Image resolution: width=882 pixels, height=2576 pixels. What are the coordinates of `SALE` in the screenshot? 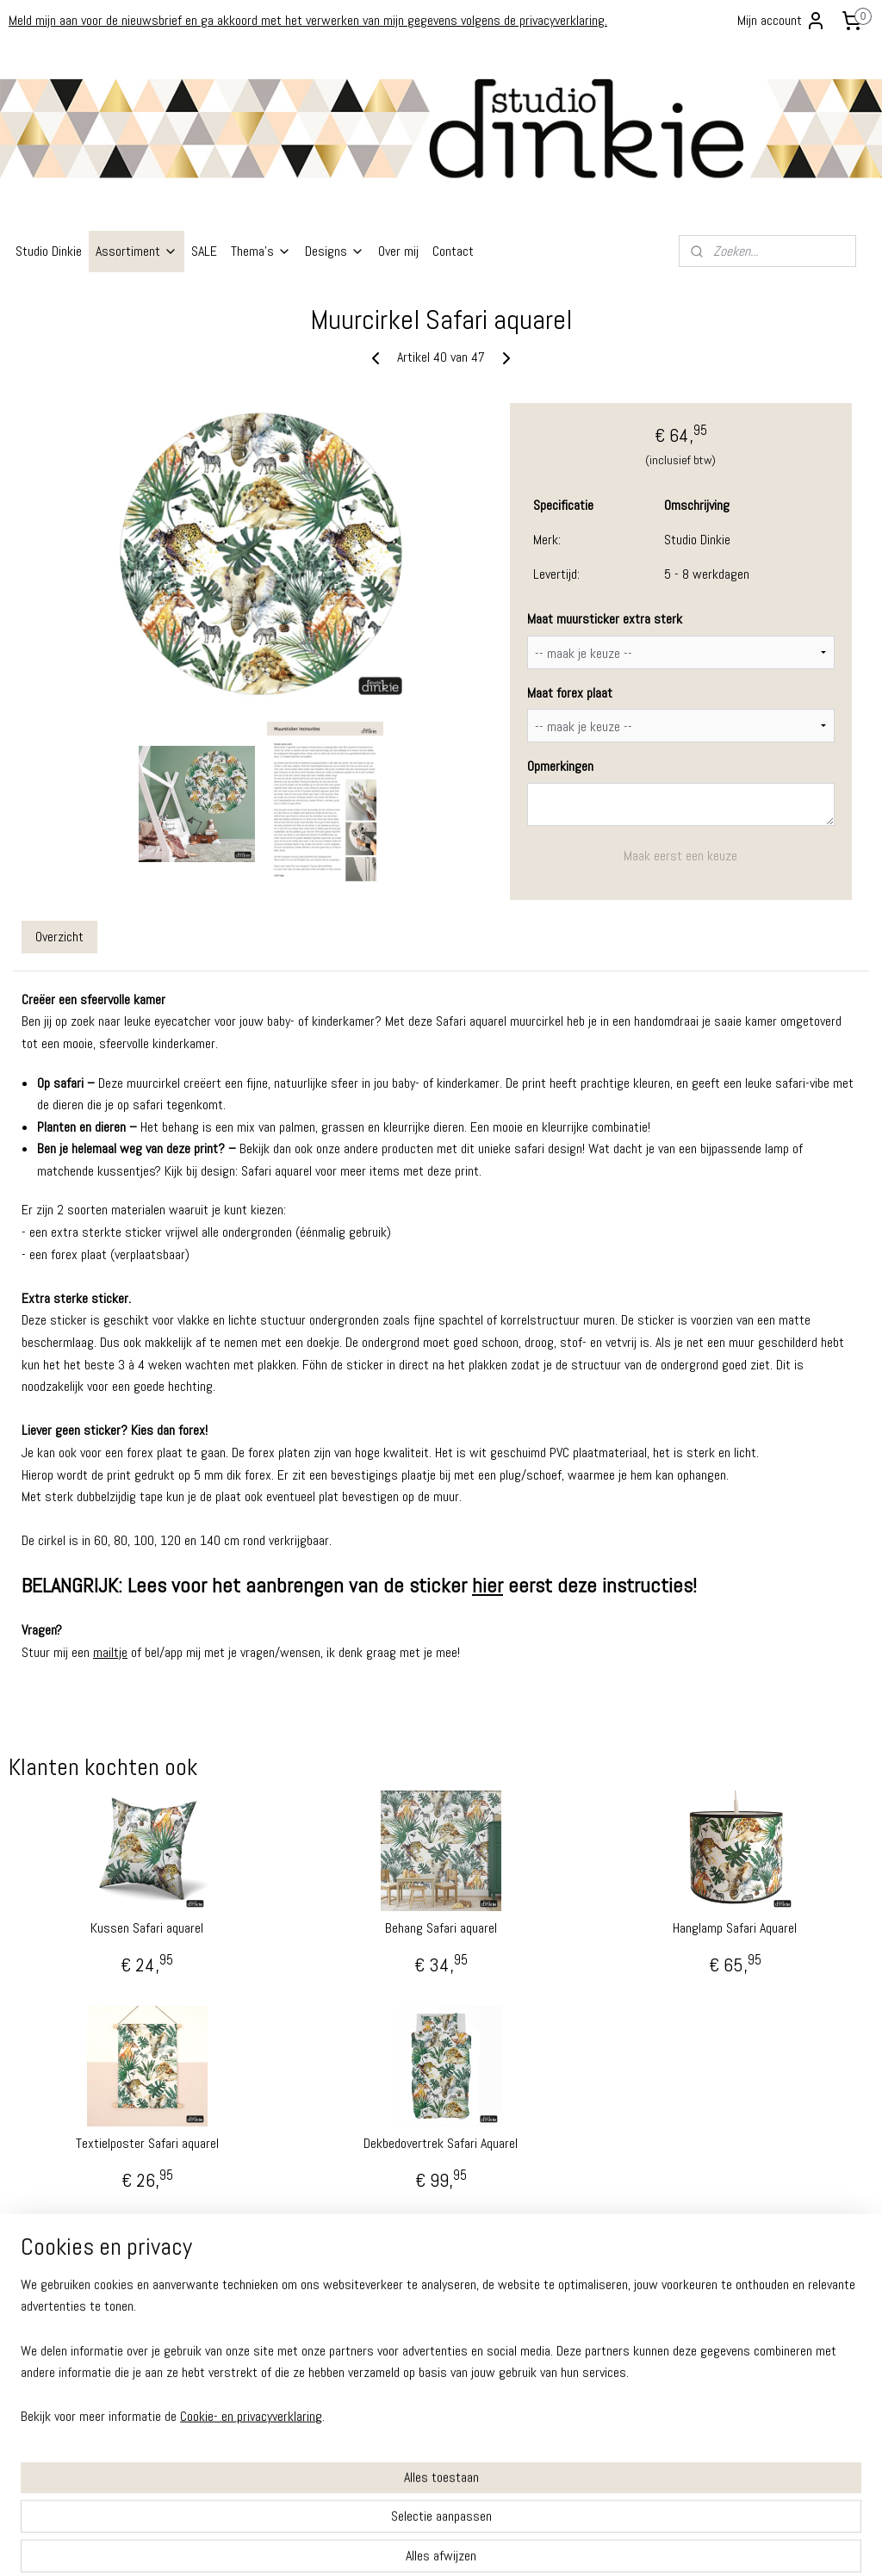 It's located at (204, 251).